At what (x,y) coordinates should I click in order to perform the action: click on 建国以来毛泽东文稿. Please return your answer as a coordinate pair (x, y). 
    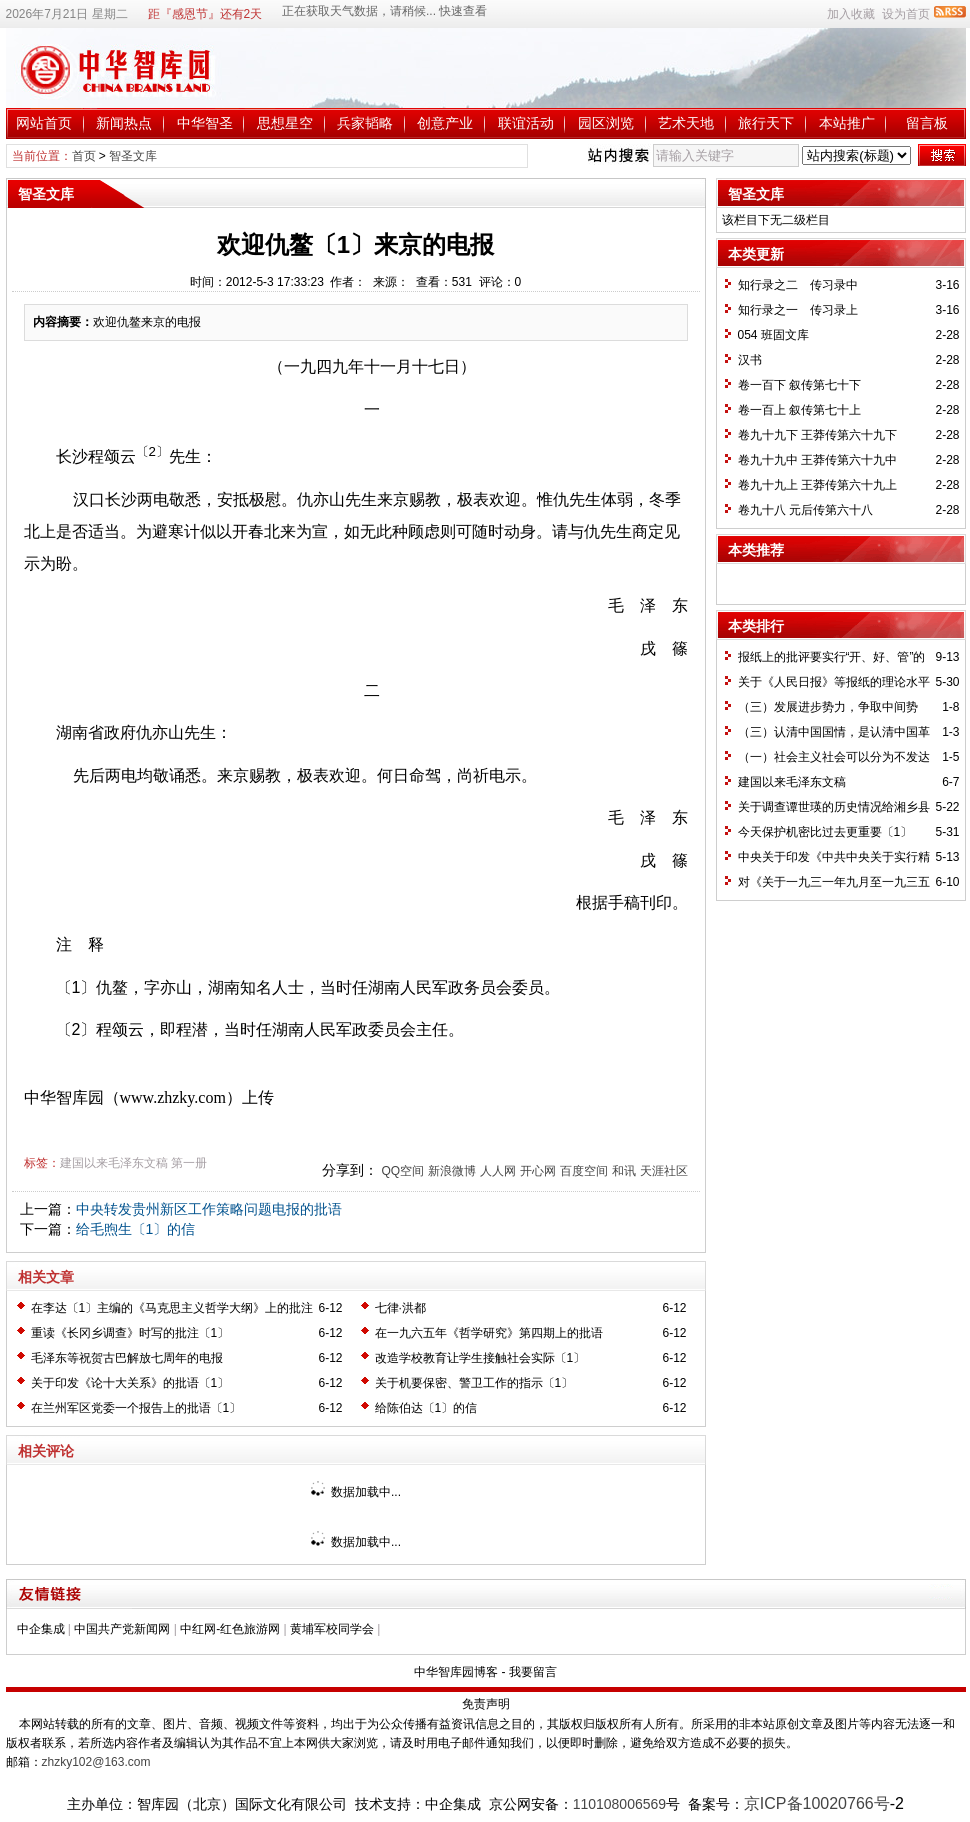
    Looking at the image, I should click on (114, 1163).